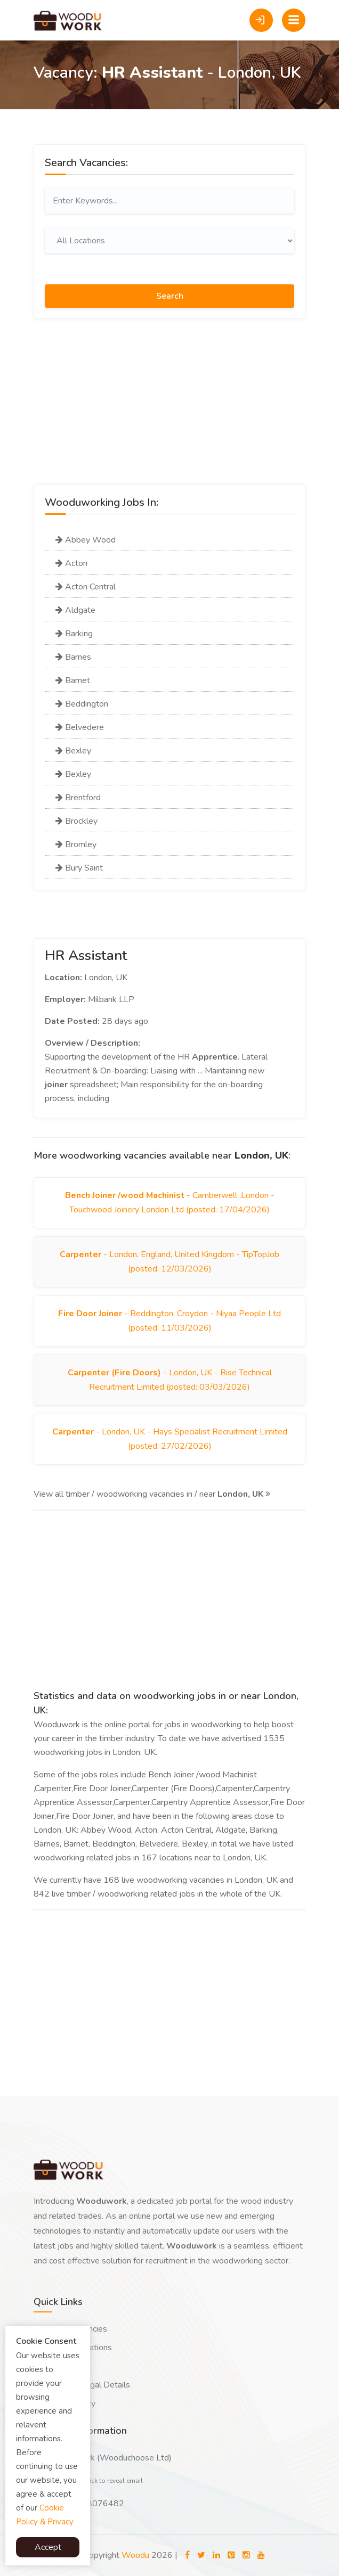 The image size is (339, 2576). Describe the element at coordinates (81, 704) in the screenshot. I see `Beddington` at that location.